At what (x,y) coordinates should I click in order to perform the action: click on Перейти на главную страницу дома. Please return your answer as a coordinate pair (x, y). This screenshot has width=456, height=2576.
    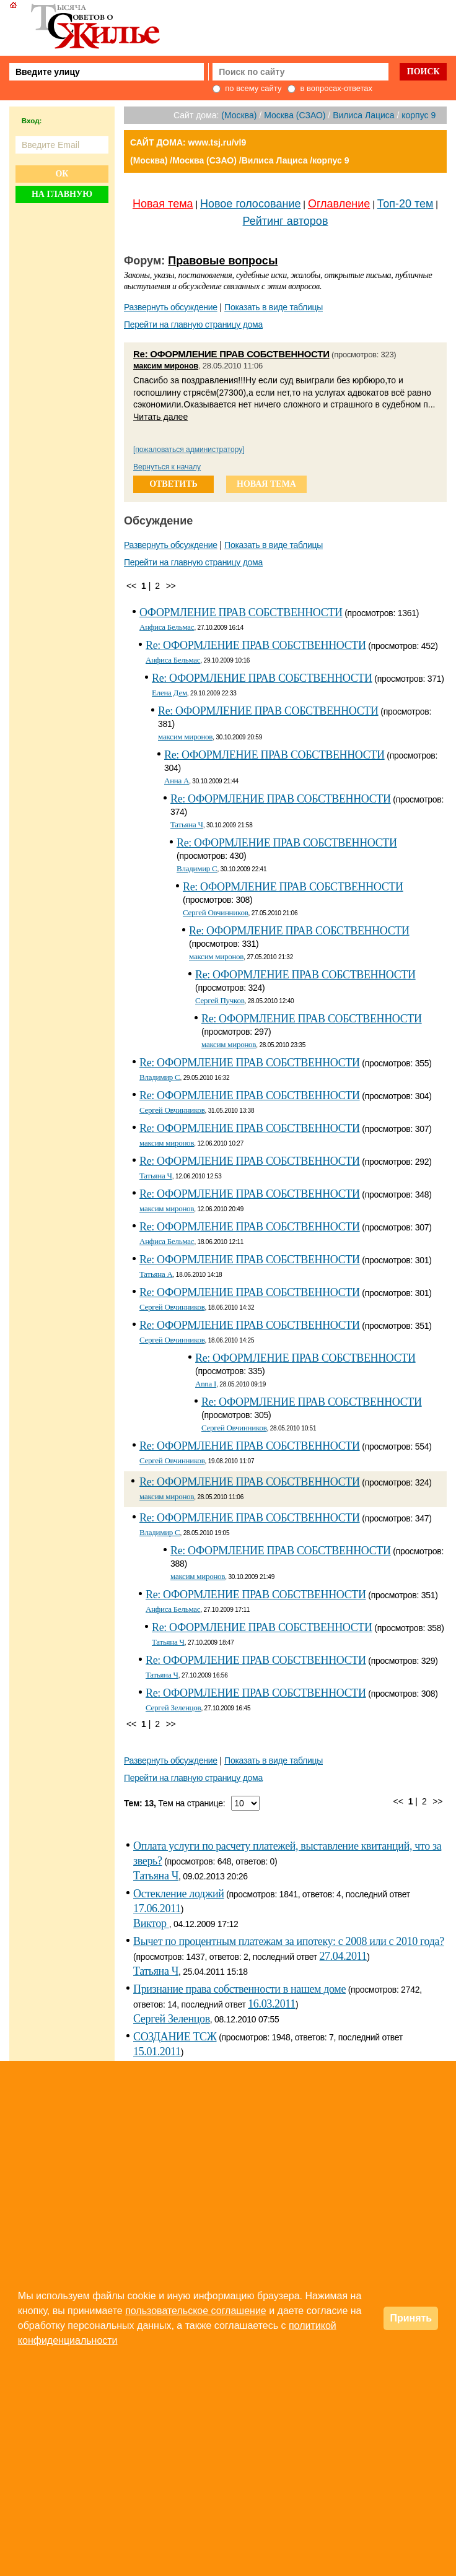
    Looking at the image, I should click on (193, 324).